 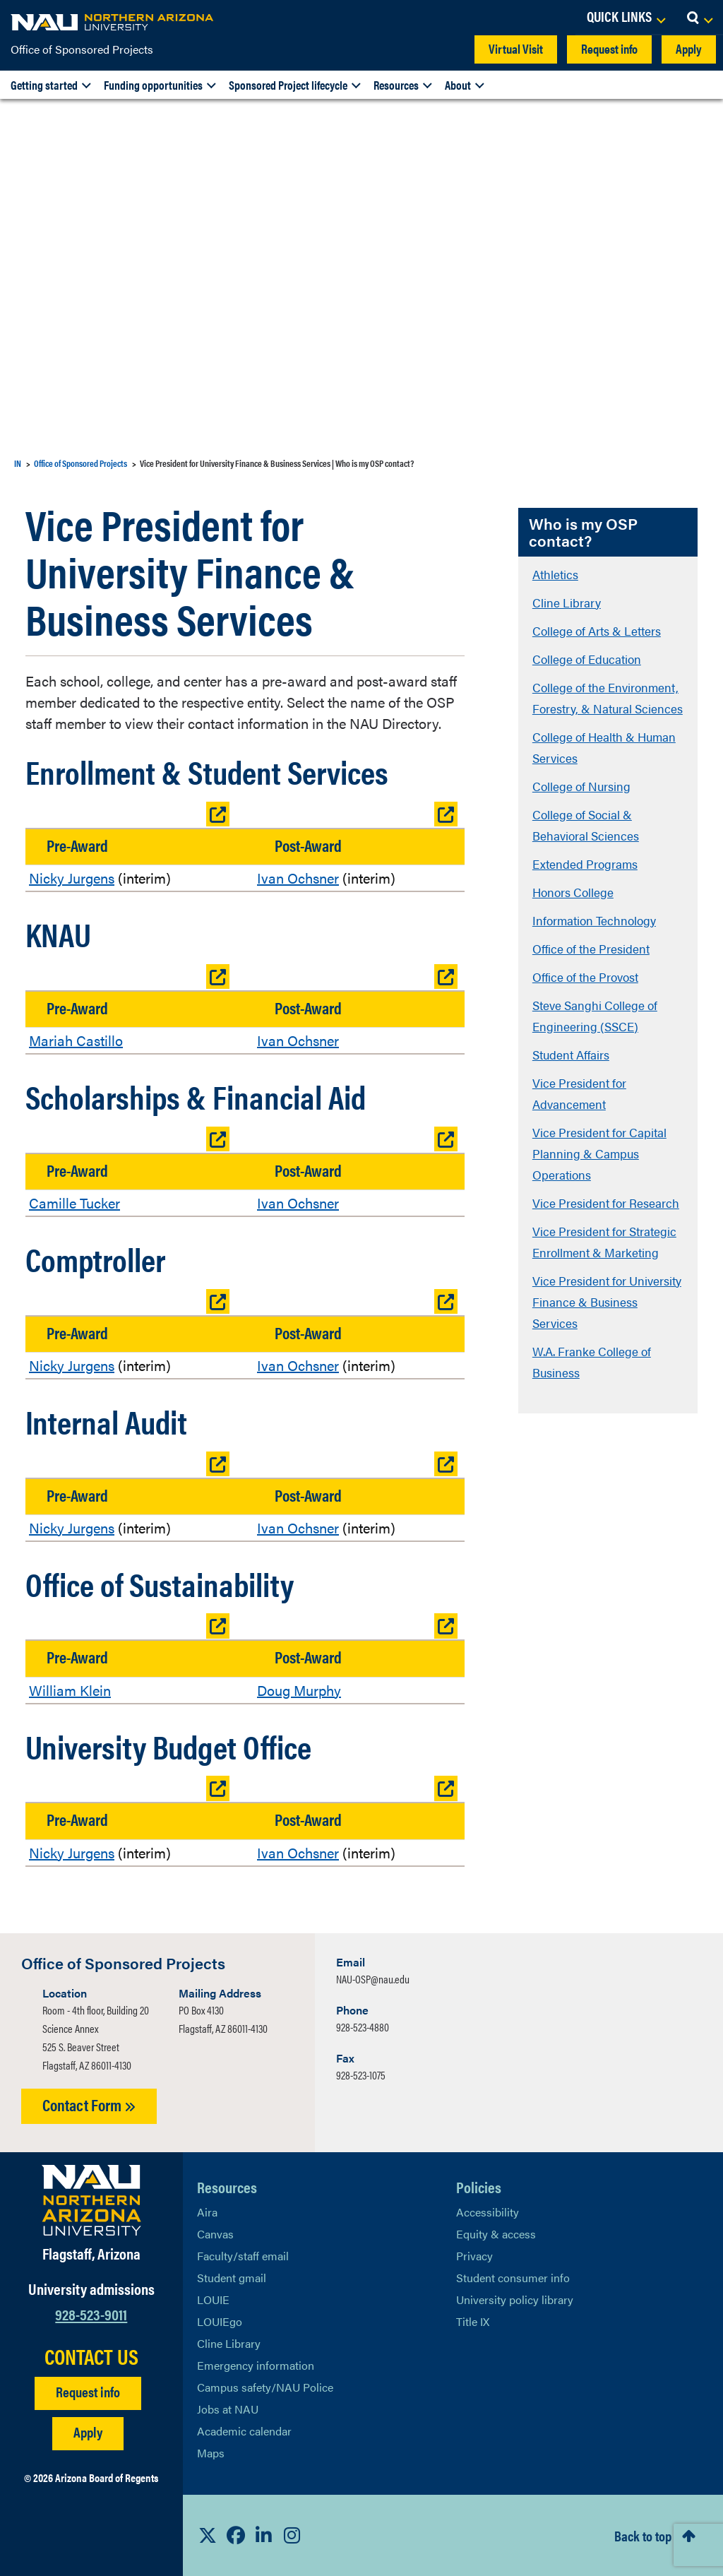 I want to click on Mariah Castillo, so click(x=76, y=1040).